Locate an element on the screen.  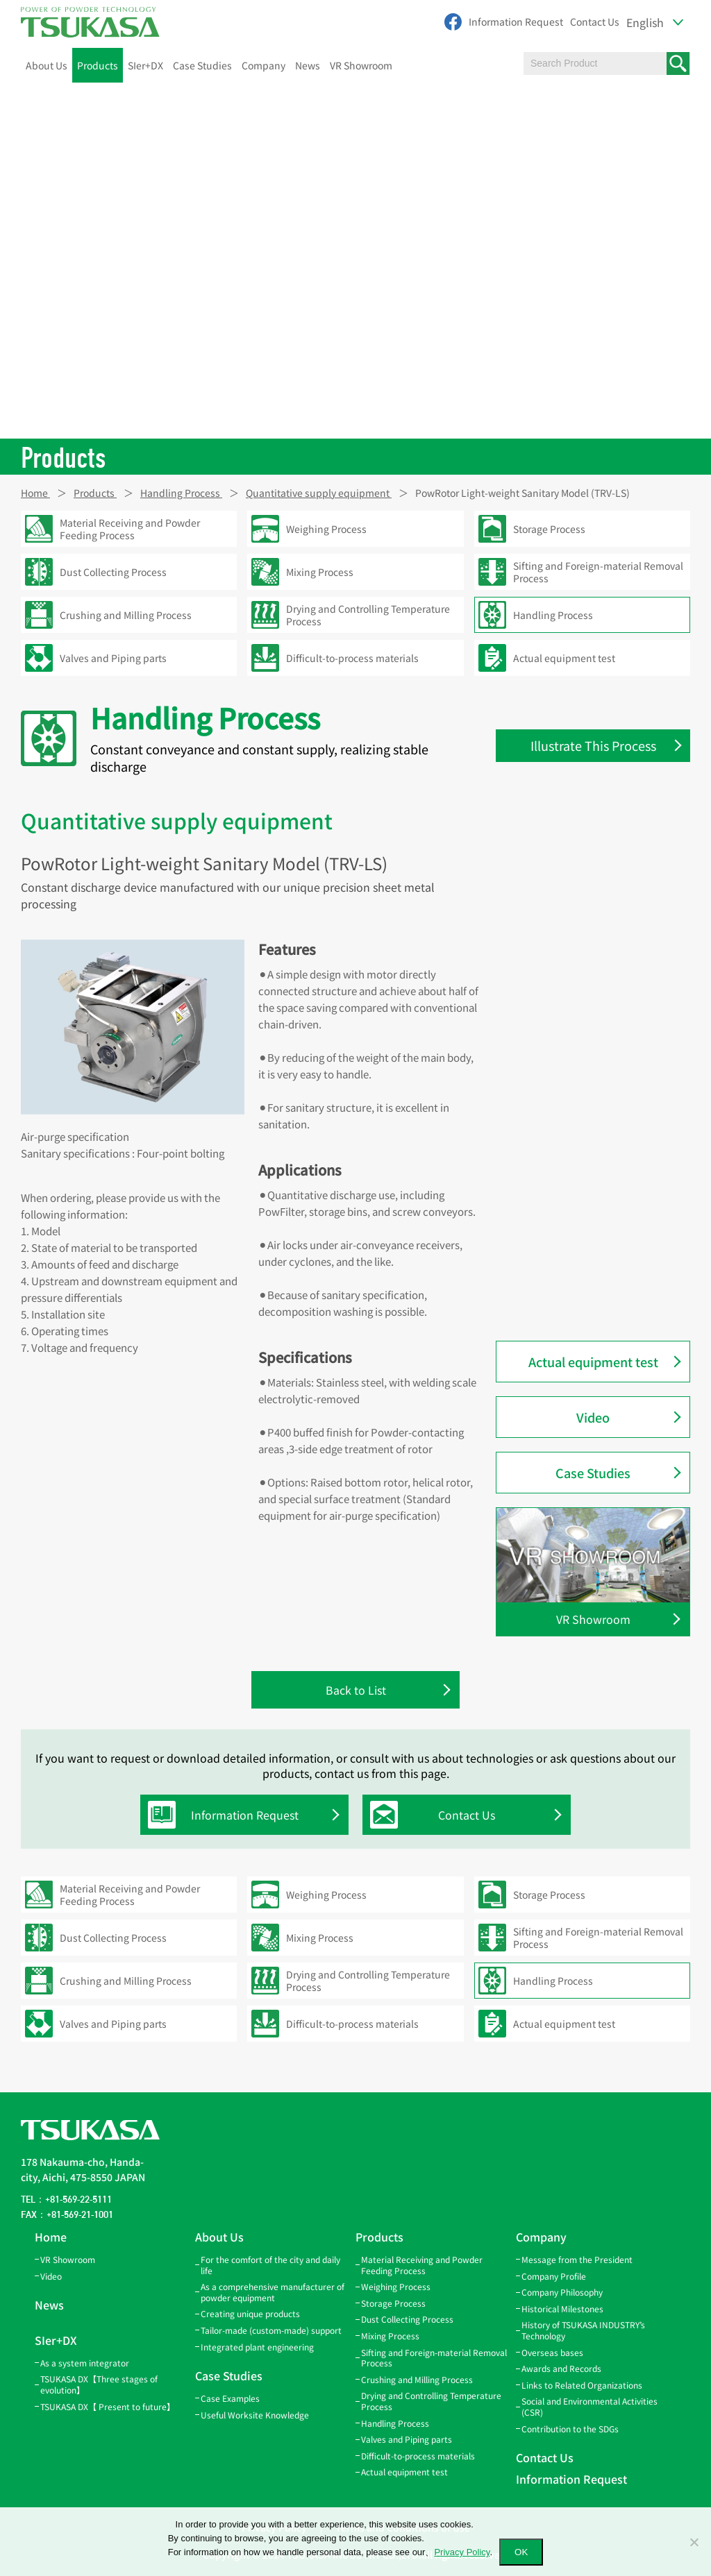
Mixing Process is located at coordinates (390, 2335).